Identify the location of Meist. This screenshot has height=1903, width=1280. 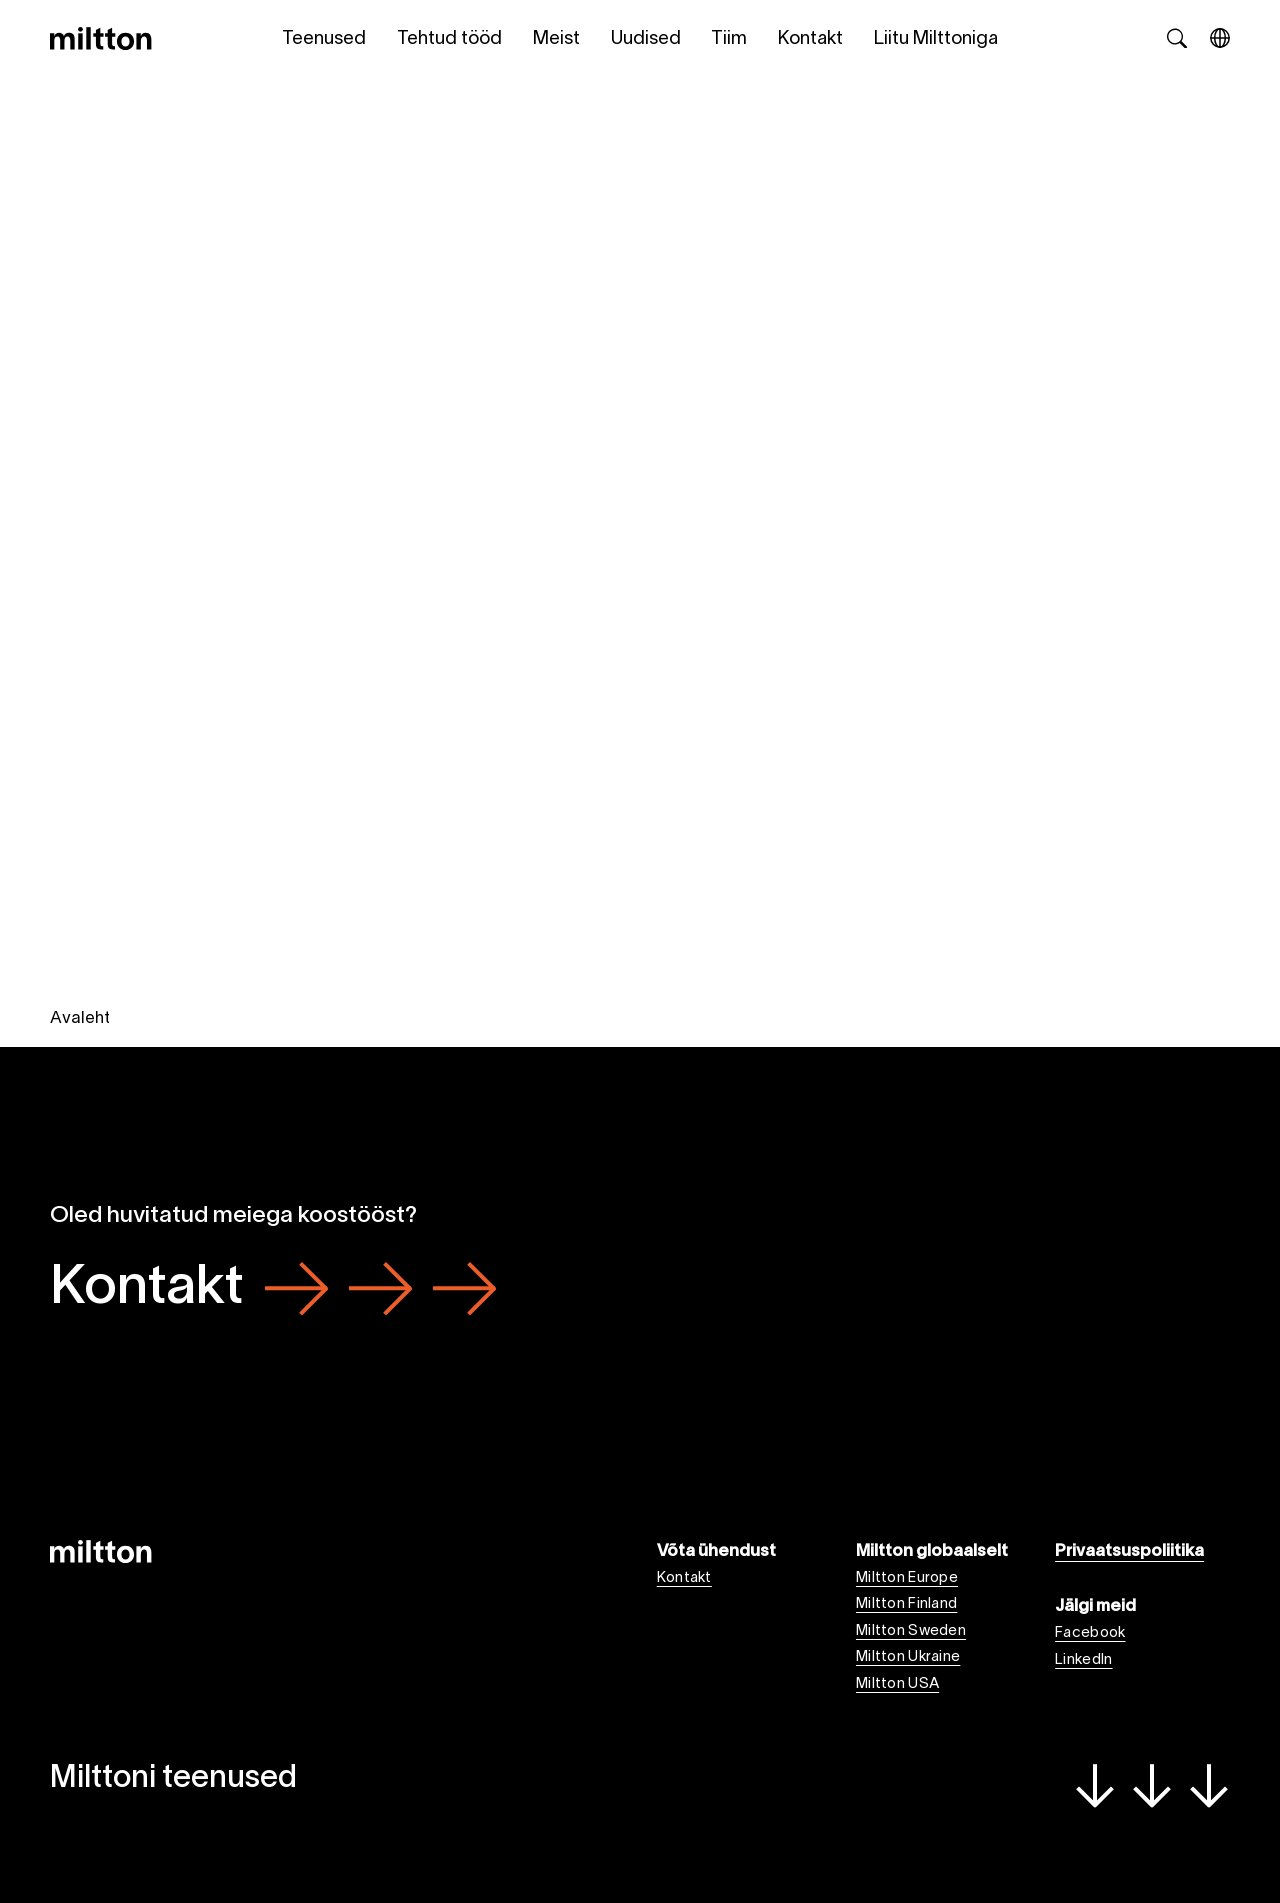
(556, 39).